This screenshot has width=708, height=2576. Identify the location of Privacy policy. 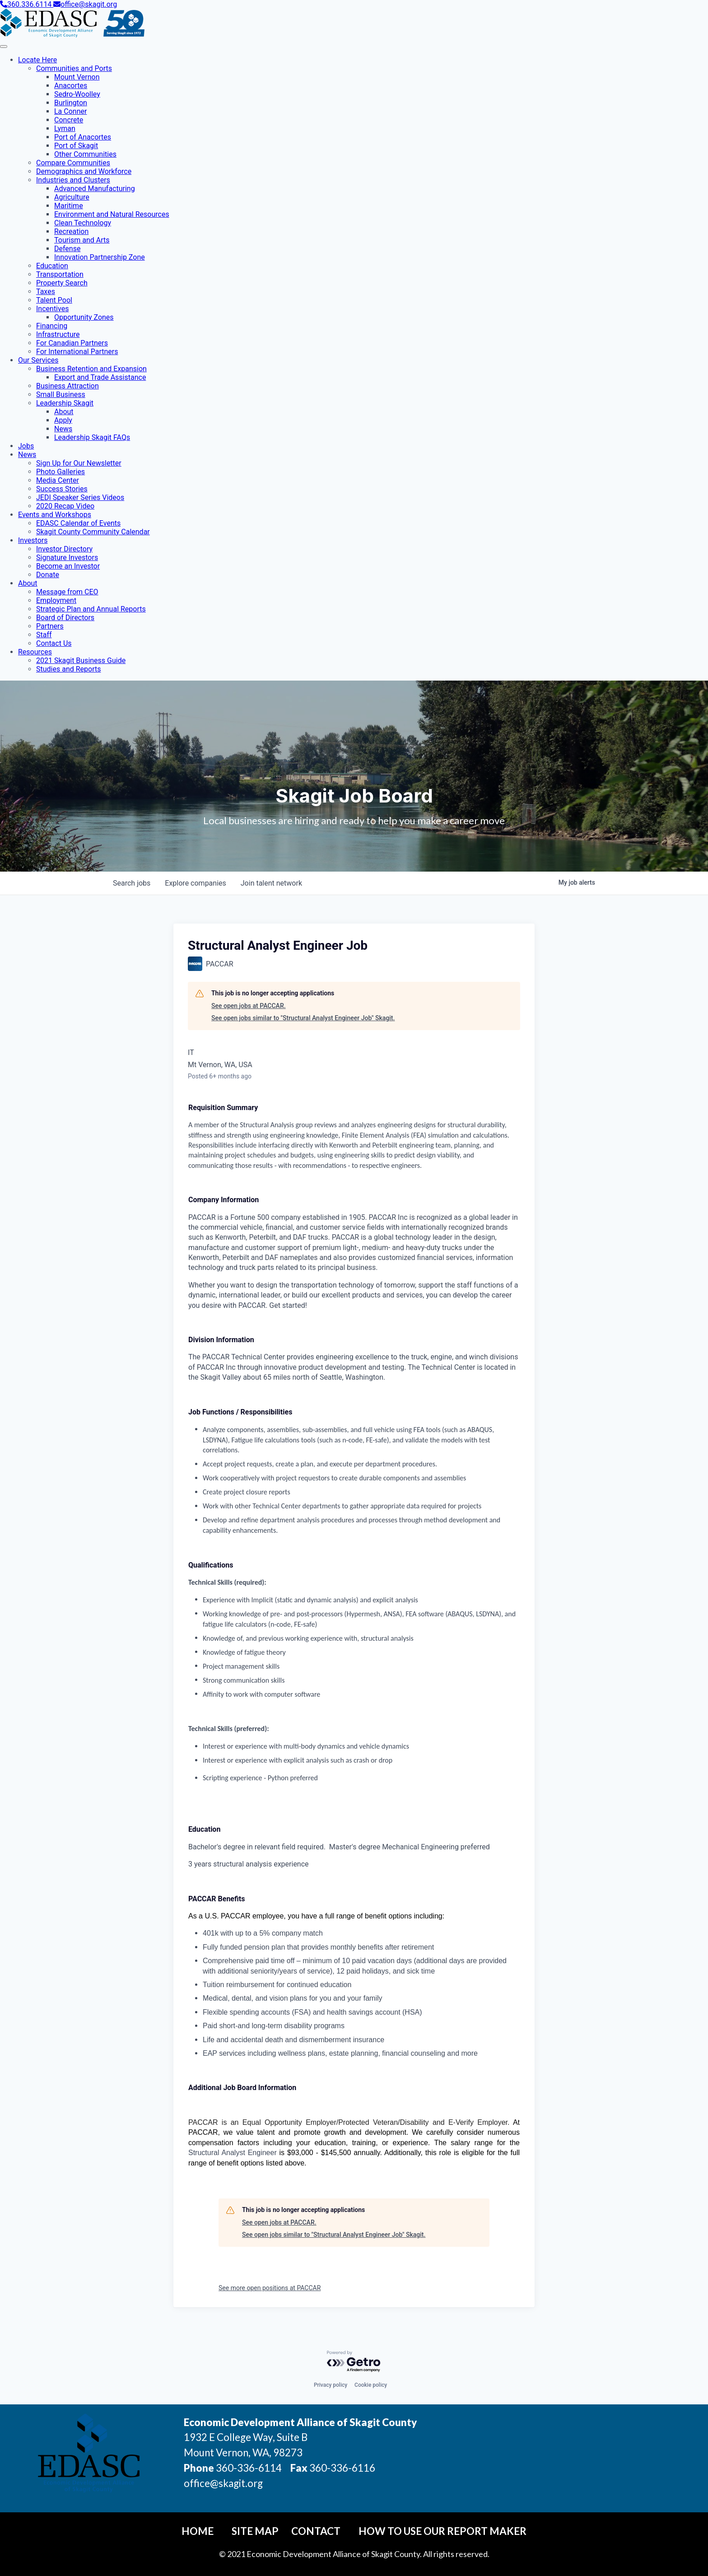
(330, 2385).